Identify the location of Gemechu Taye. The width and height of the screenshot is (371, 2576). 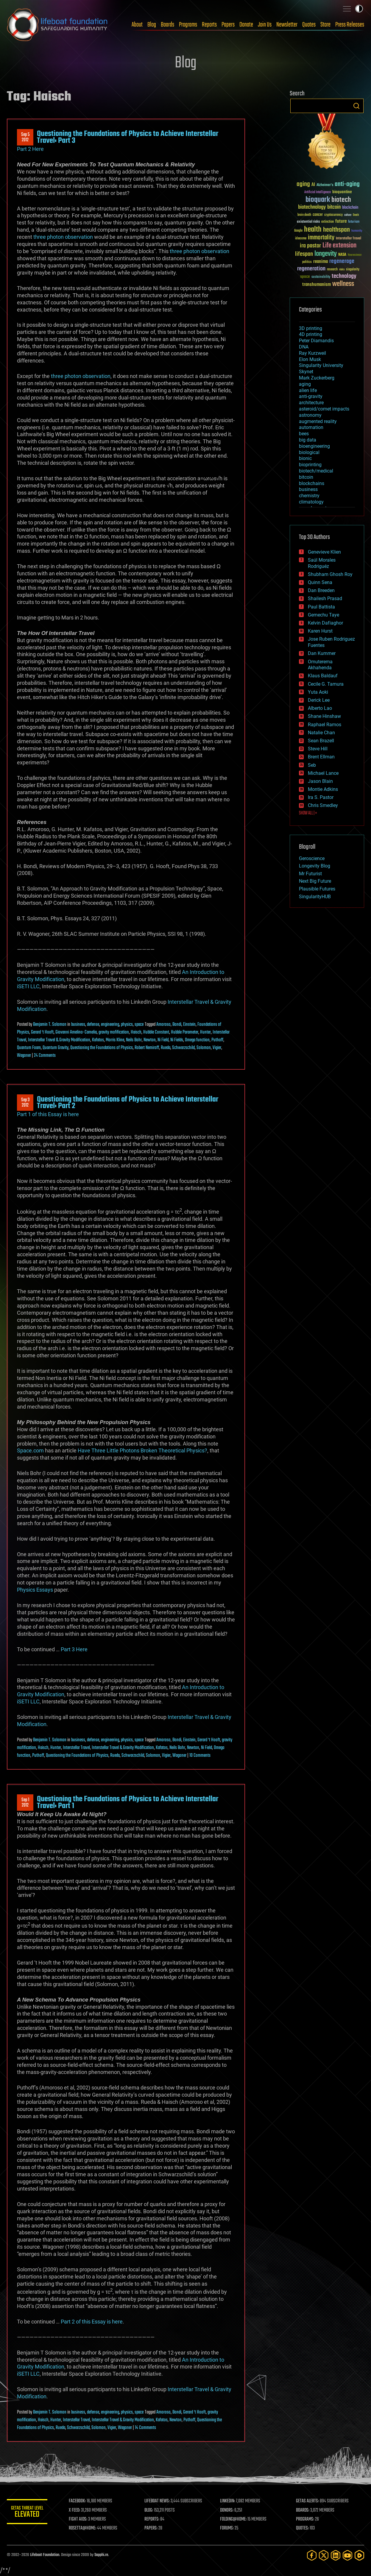
(323, 615).